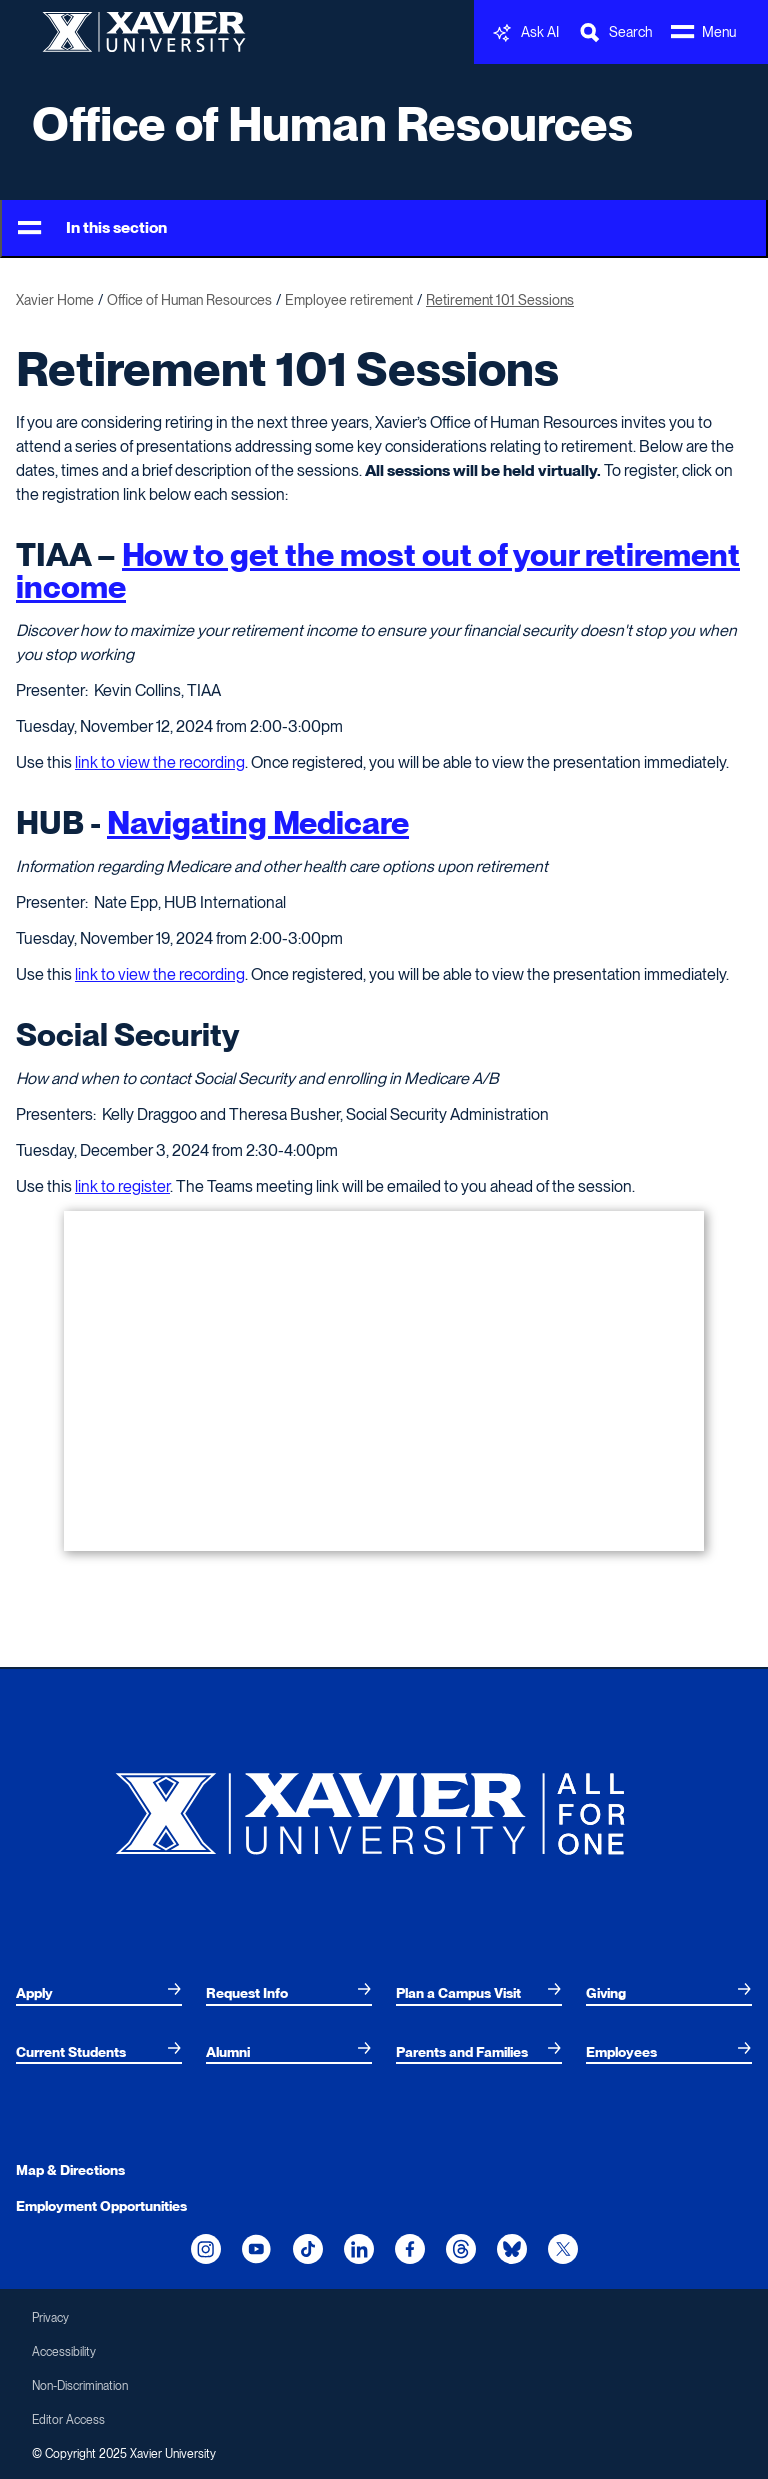  Describe the element at coordinates (99, 1993) in the screenshot. I see `[menuitem]` at that location.